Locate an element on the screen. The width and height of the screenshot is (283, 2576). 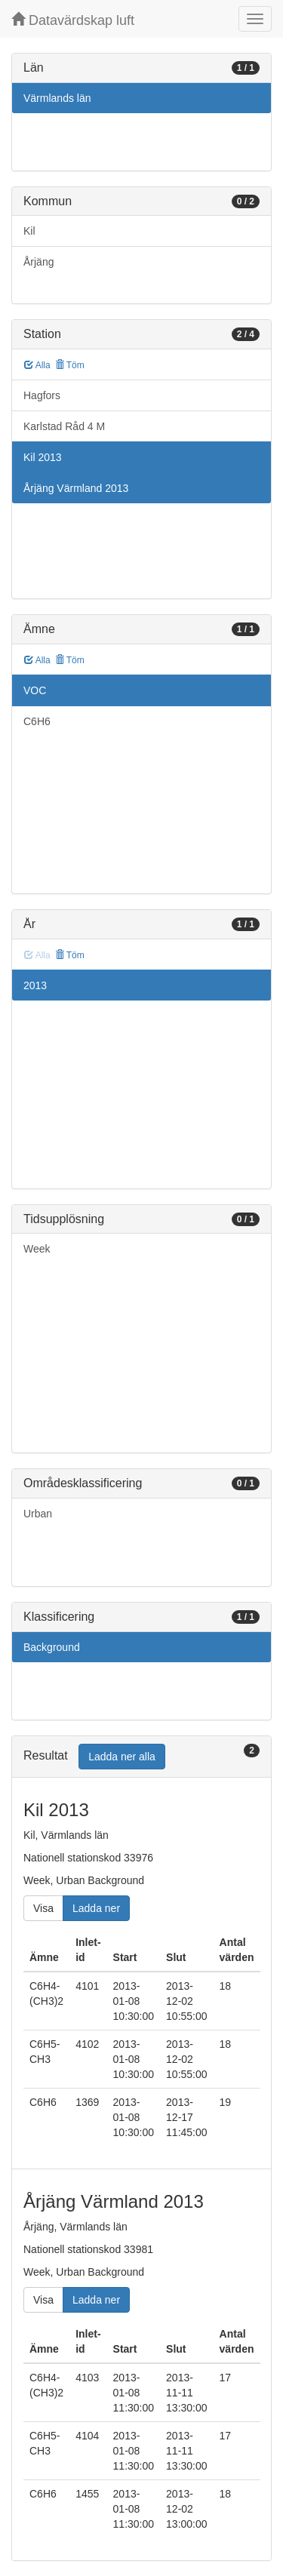
Week is located at coordinates (37, 1249).